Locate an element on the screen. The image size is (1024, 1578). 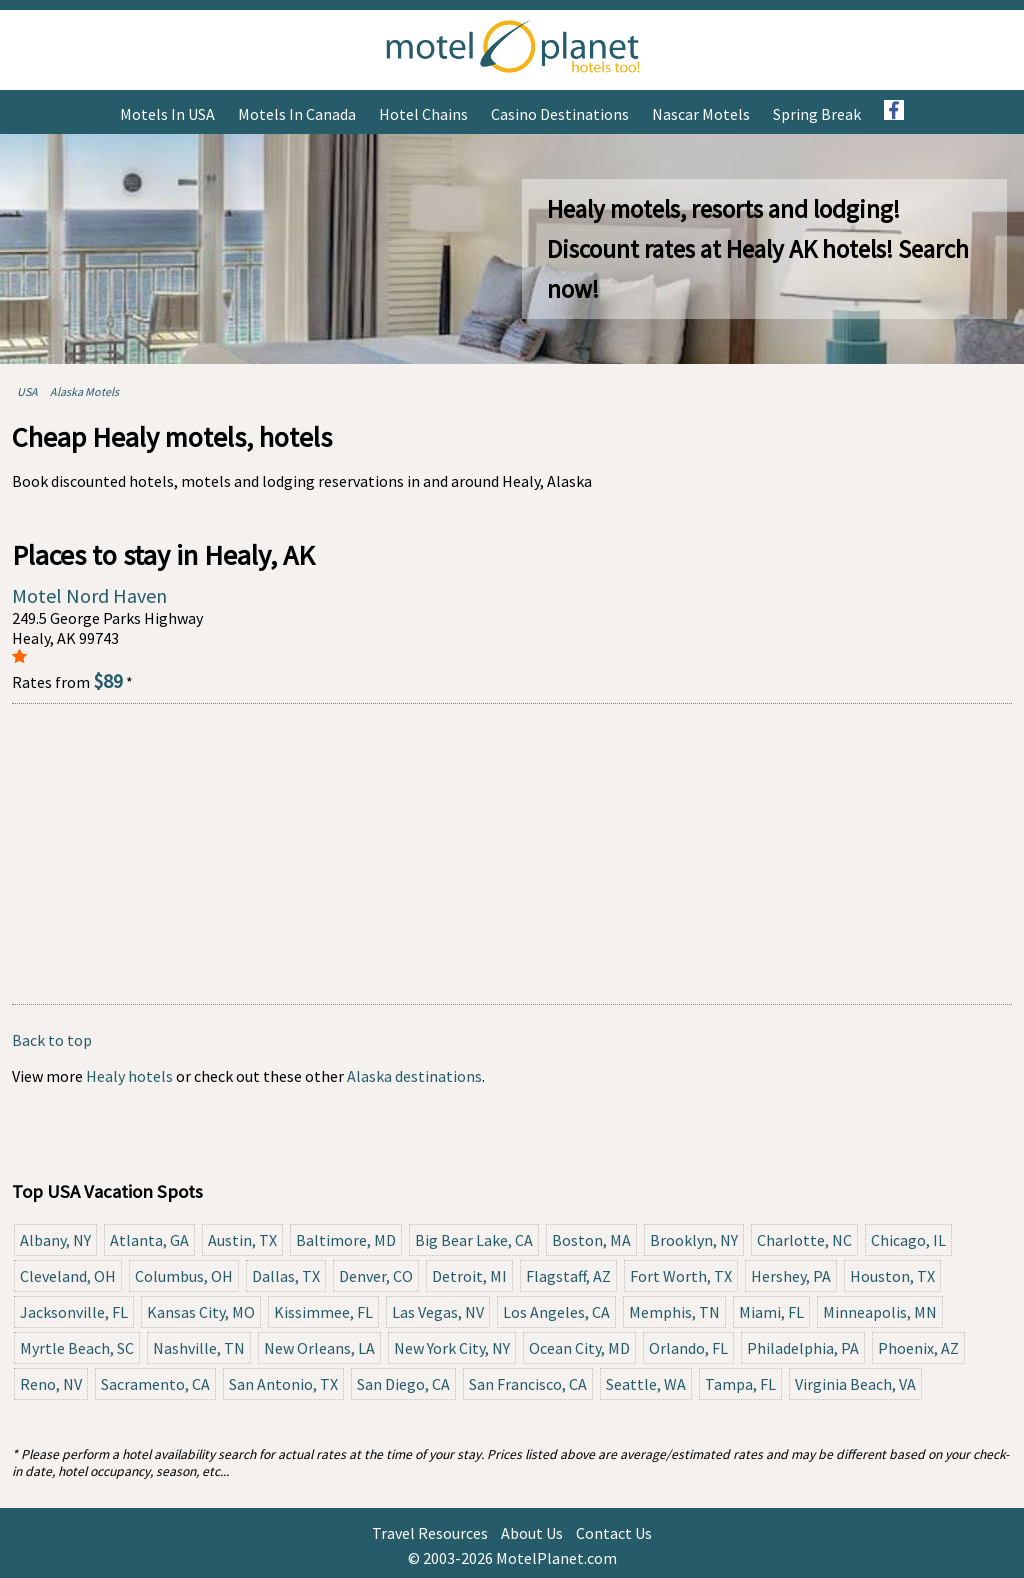
Los Angeles, CA is located at coordinates (556, 1312).